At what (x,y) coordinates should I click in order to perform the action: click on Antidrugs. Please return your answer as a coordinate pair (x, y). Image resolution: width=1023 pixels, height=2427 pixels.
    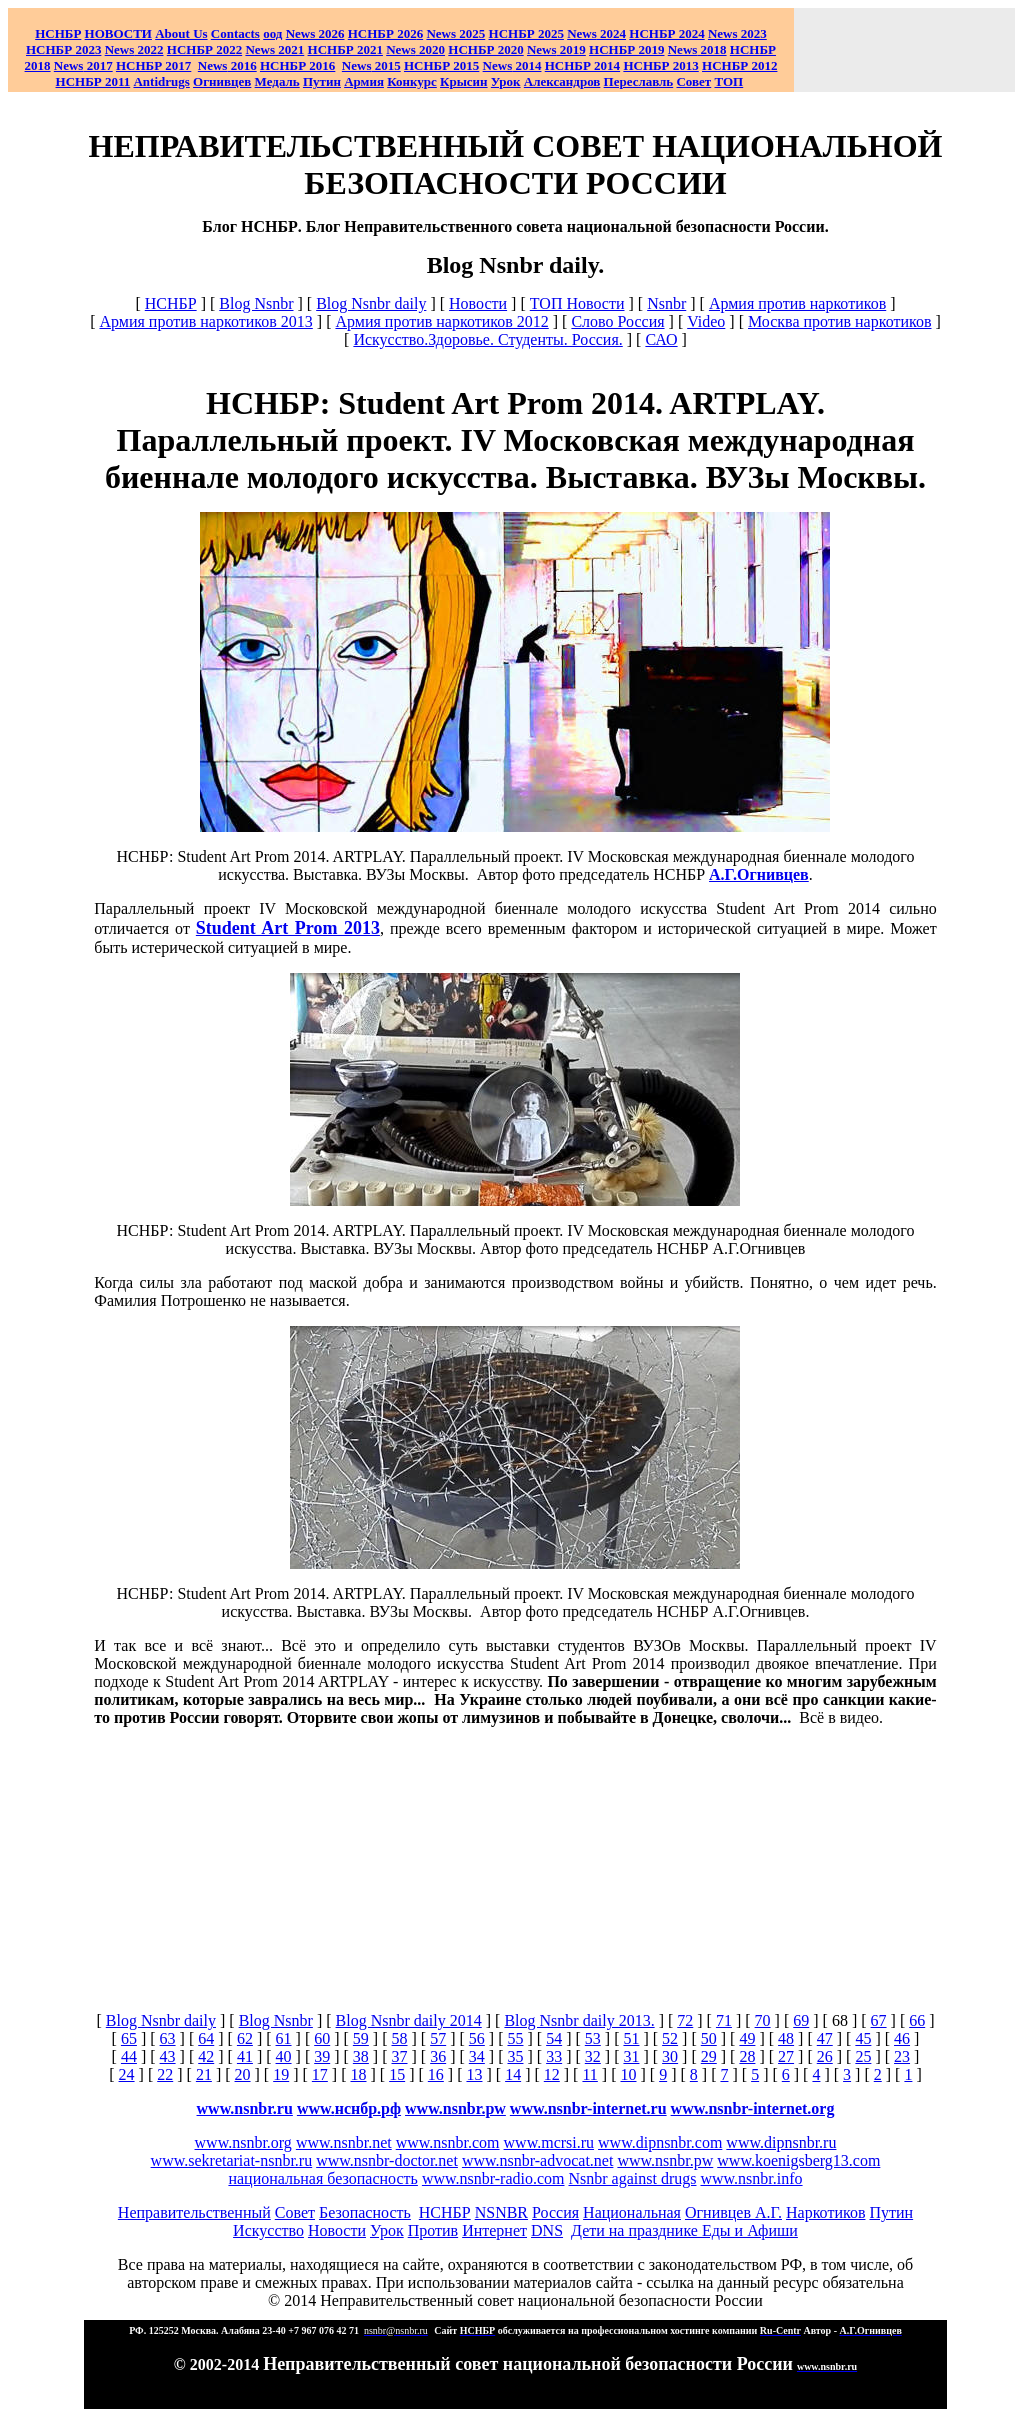
    Looking at the image, I should click on (161, 81).